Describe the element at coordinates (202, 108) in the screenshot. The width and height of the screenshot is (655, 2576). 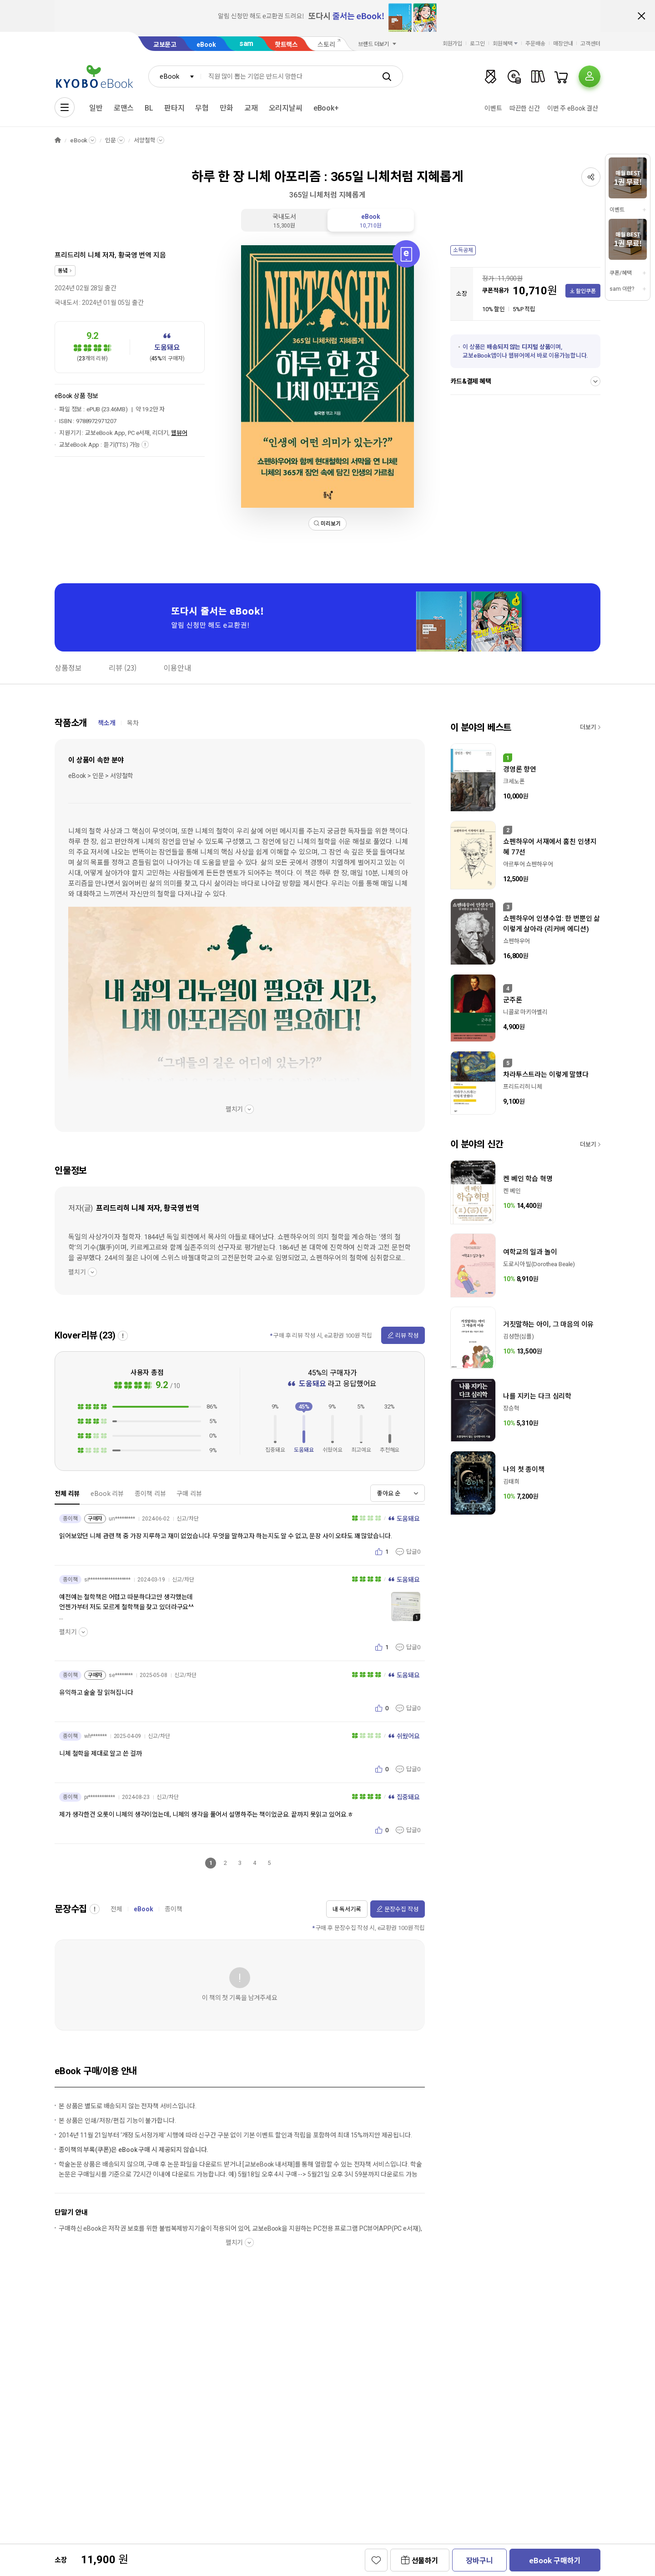
I see `무협` at that location.